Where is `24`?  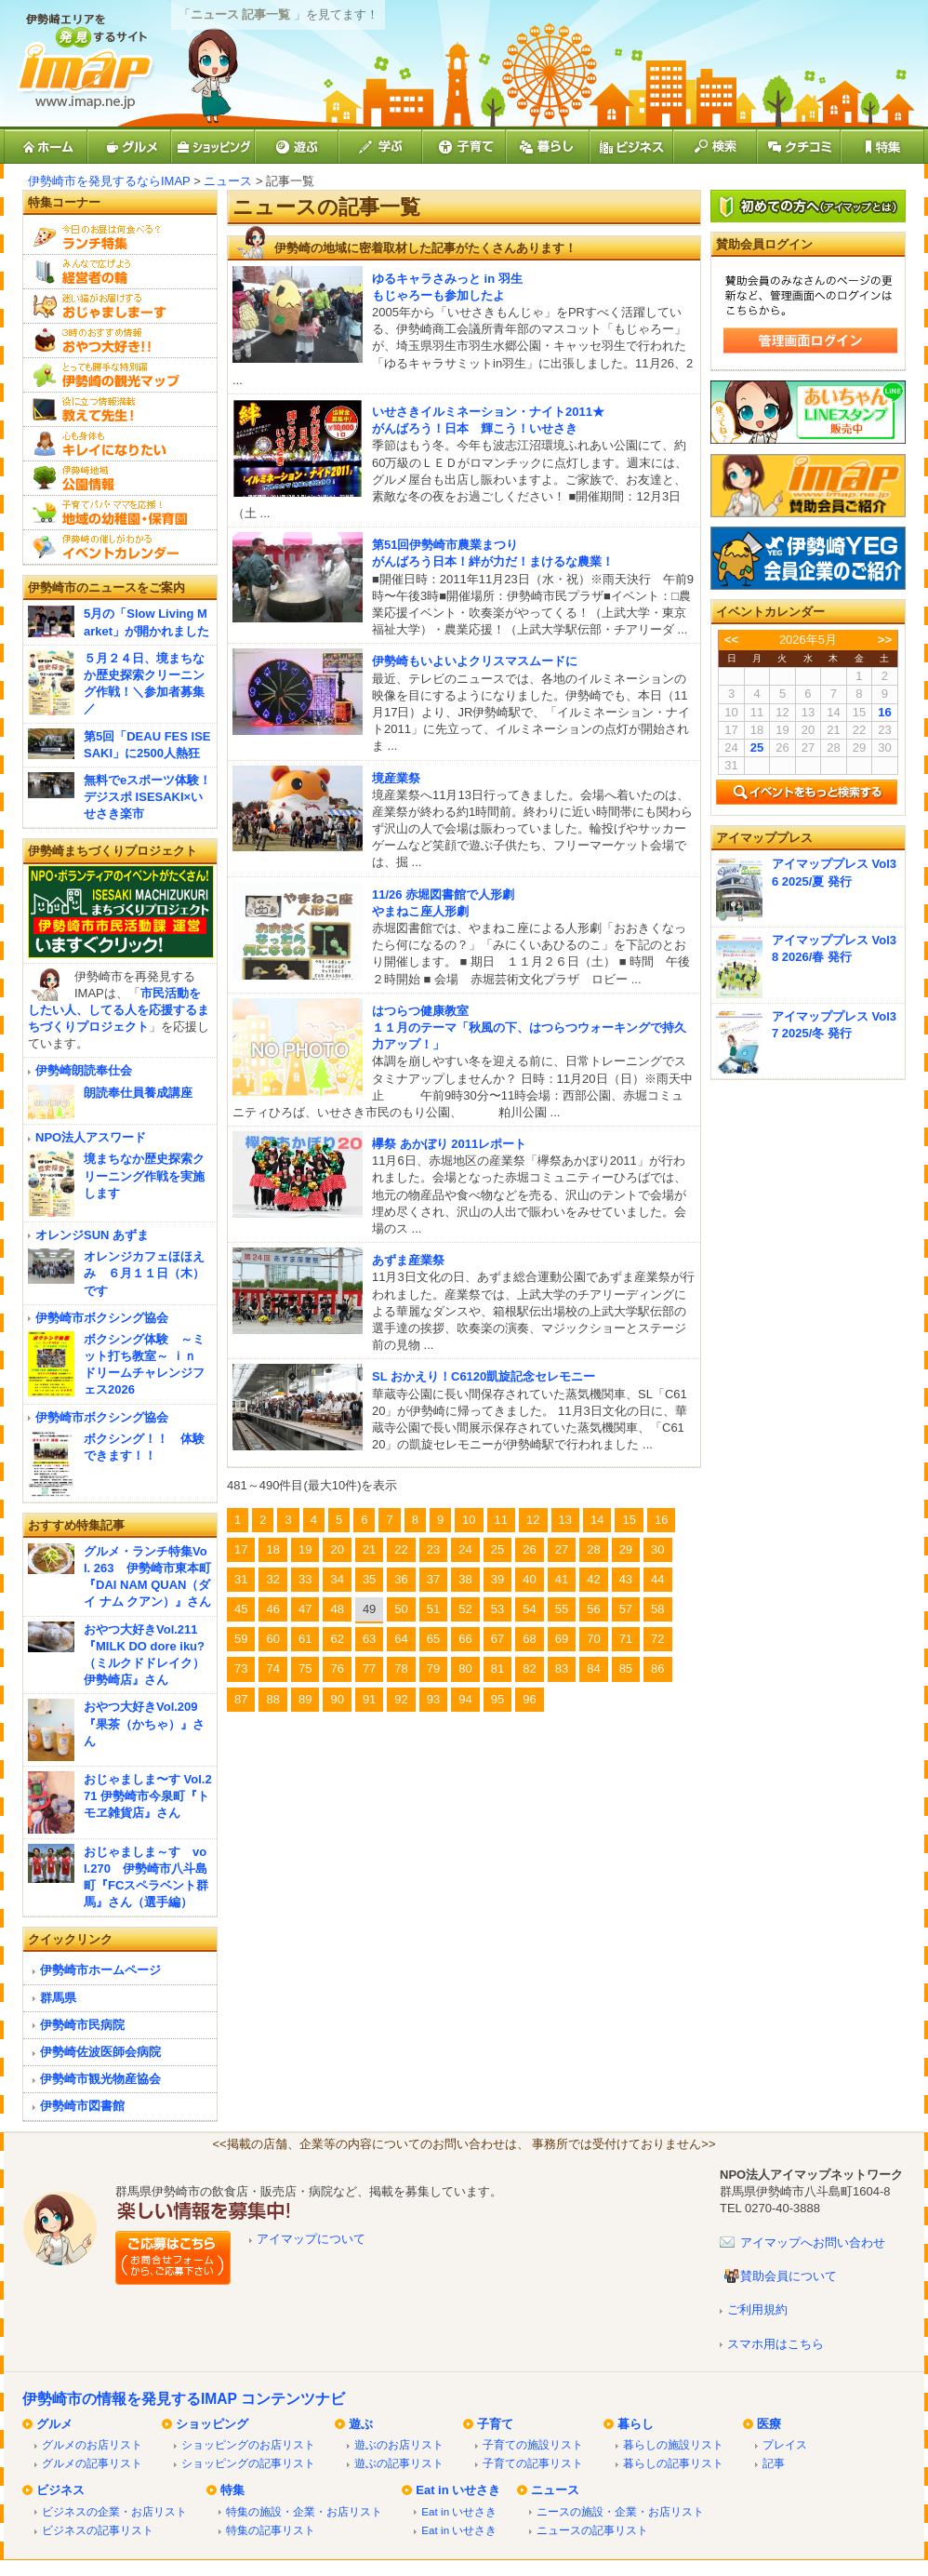 24 is located at coordinates (464, 1549).